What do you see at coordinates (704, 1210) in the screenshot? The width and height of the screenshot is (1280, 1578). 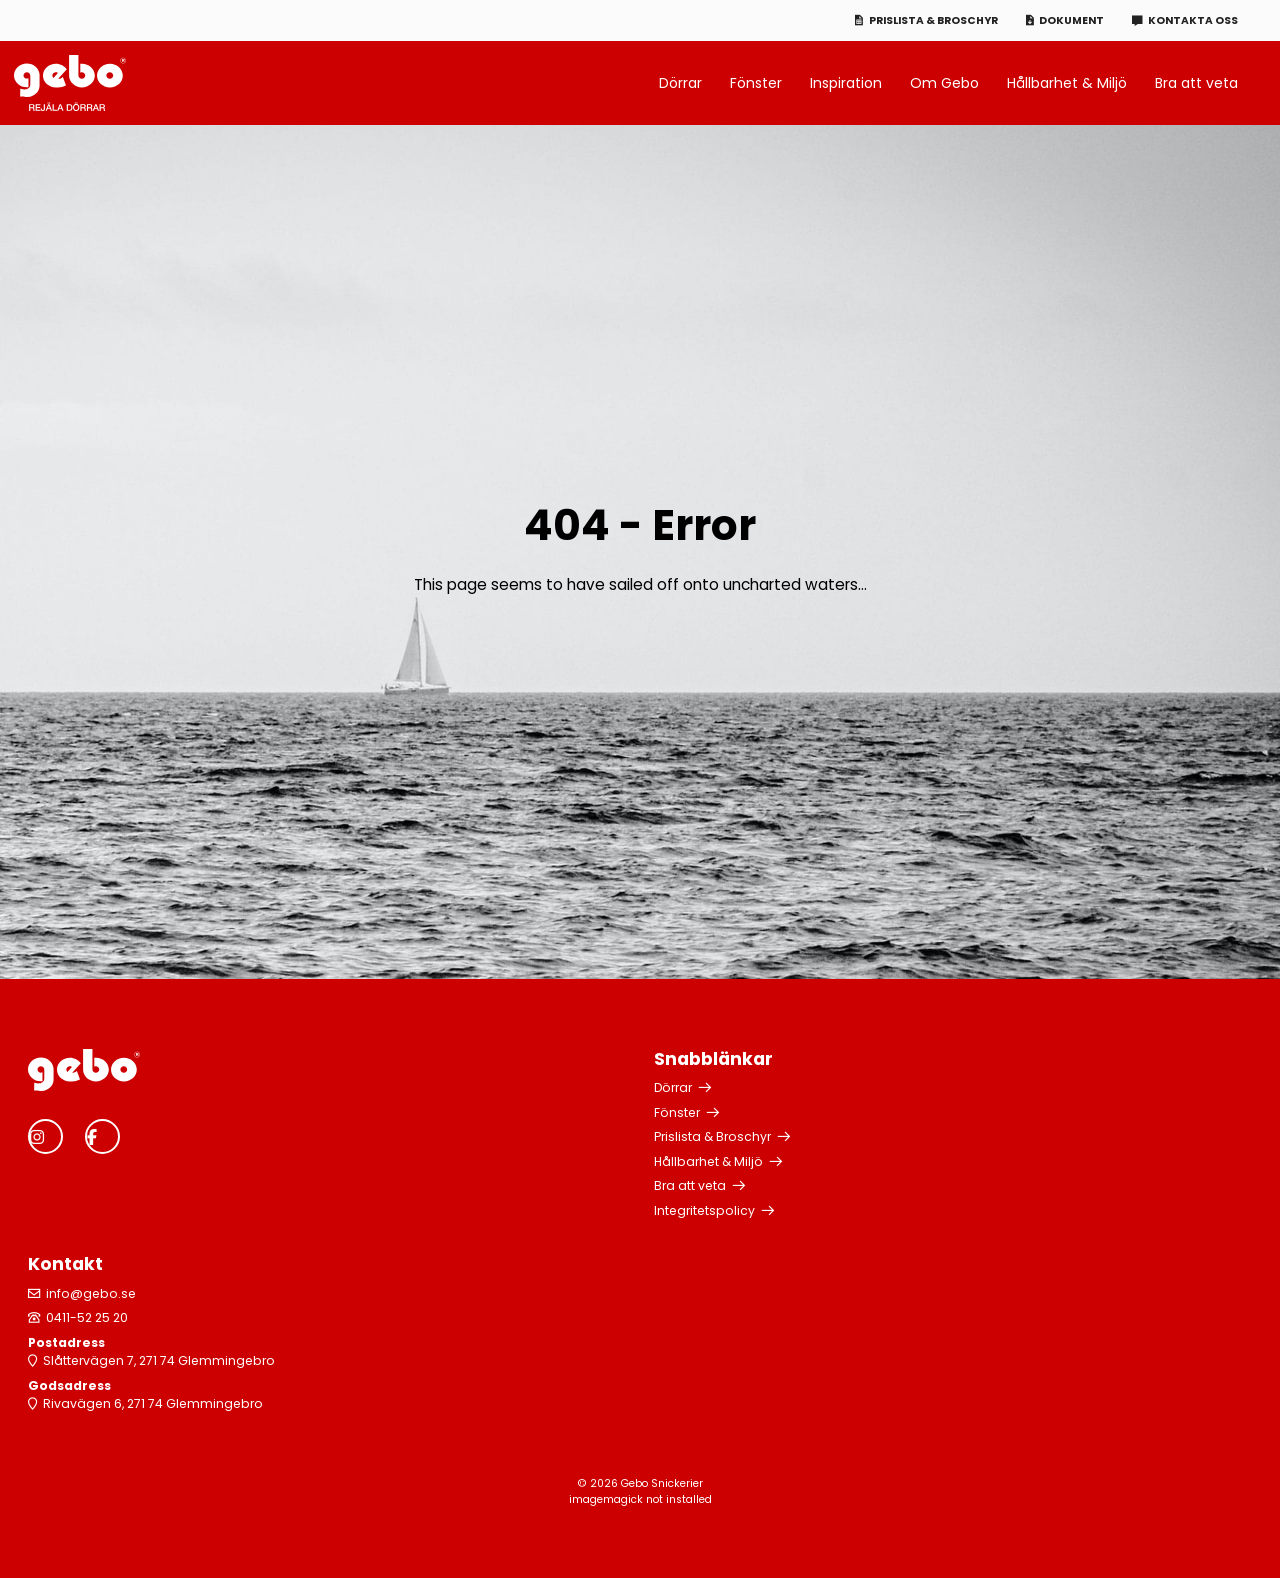 I see `Integritetspolicy` at bounding box center [704, 1210].